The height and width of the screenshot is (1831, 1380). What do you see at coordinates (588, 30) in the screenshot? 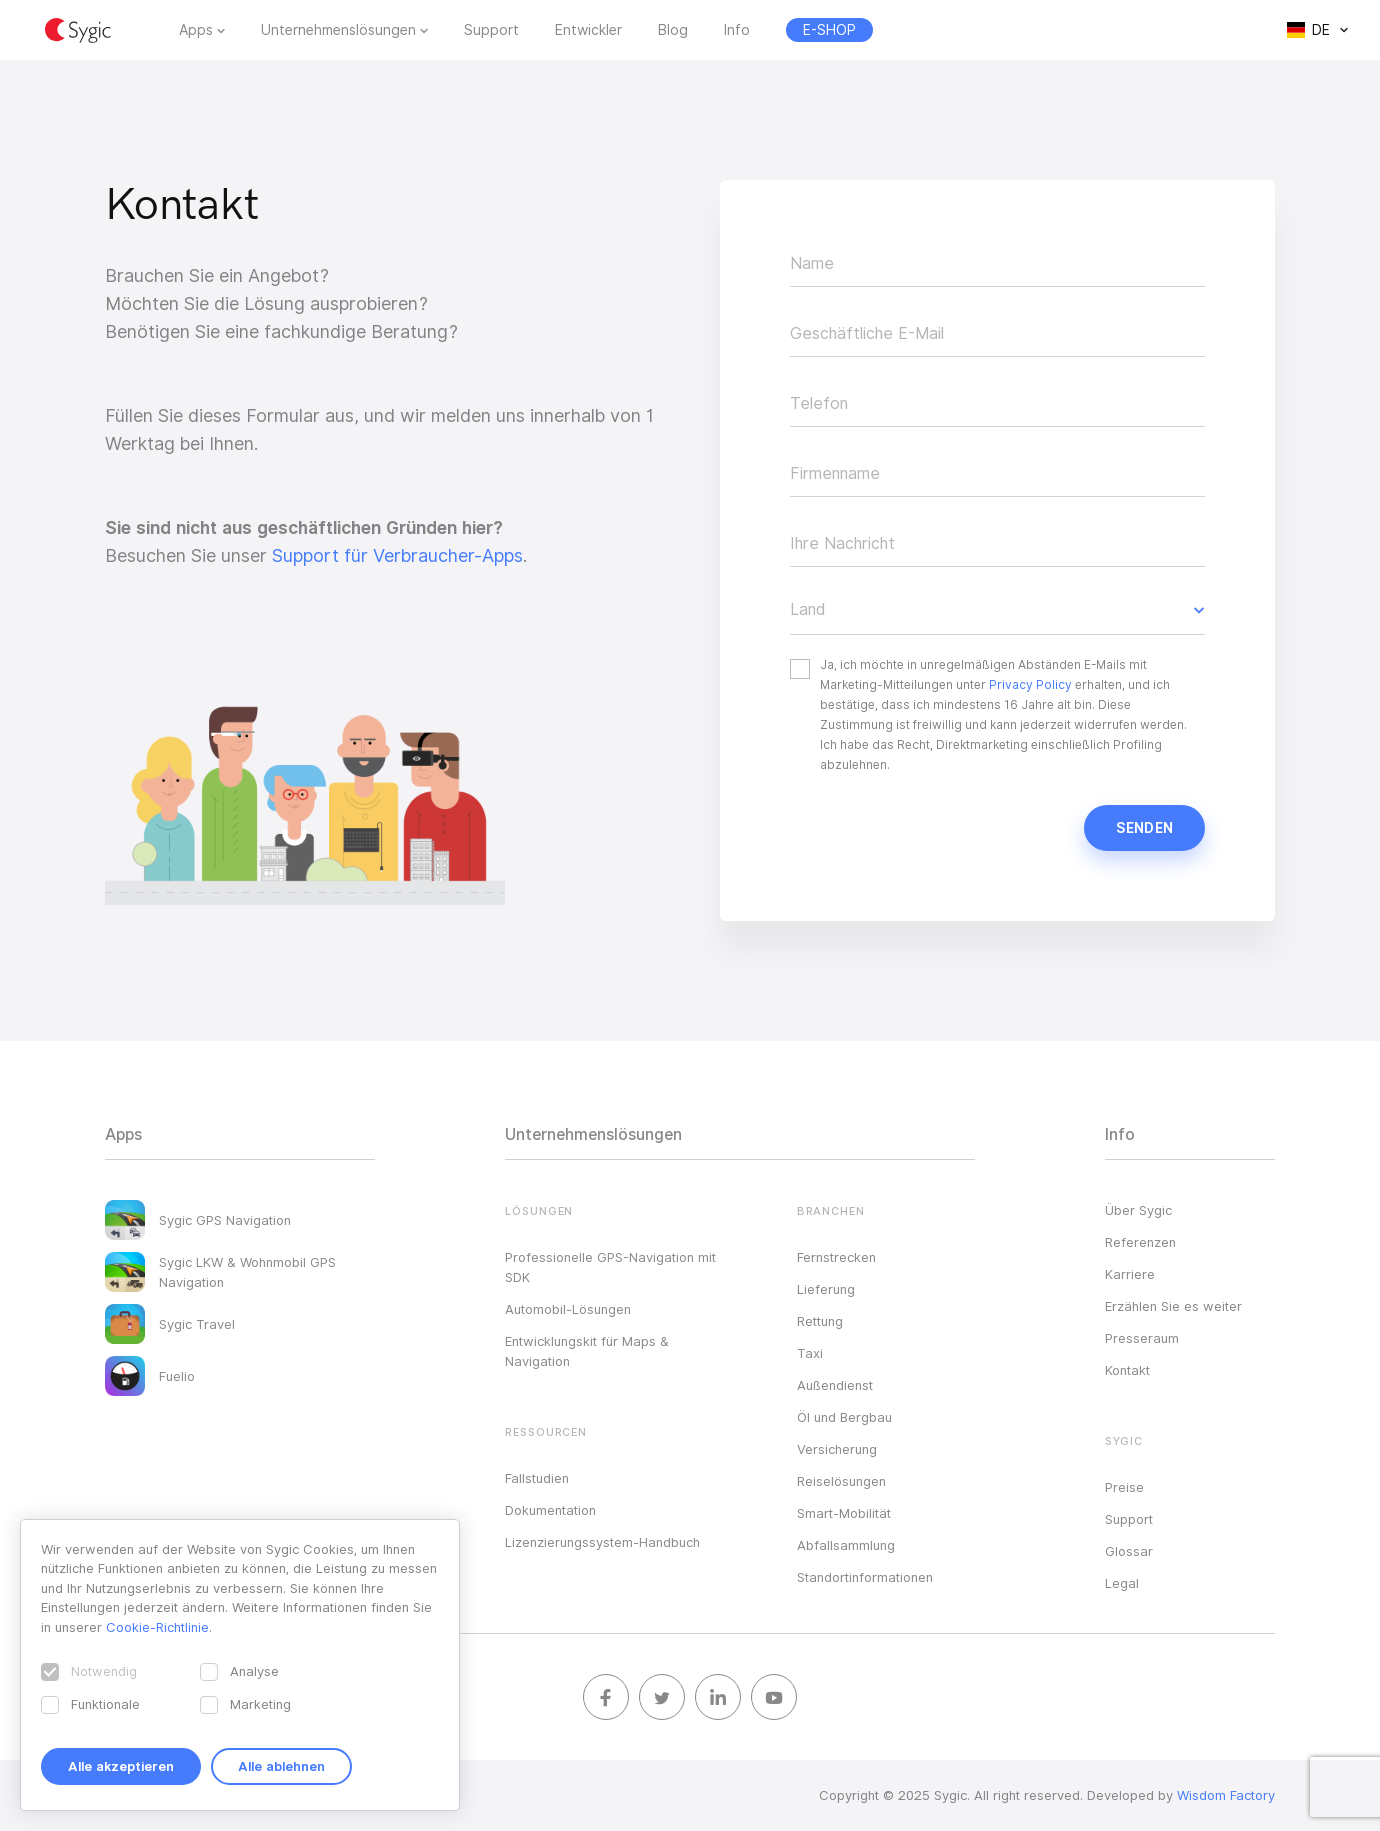
I see `Entwickler` at bounding box center [588, 30].